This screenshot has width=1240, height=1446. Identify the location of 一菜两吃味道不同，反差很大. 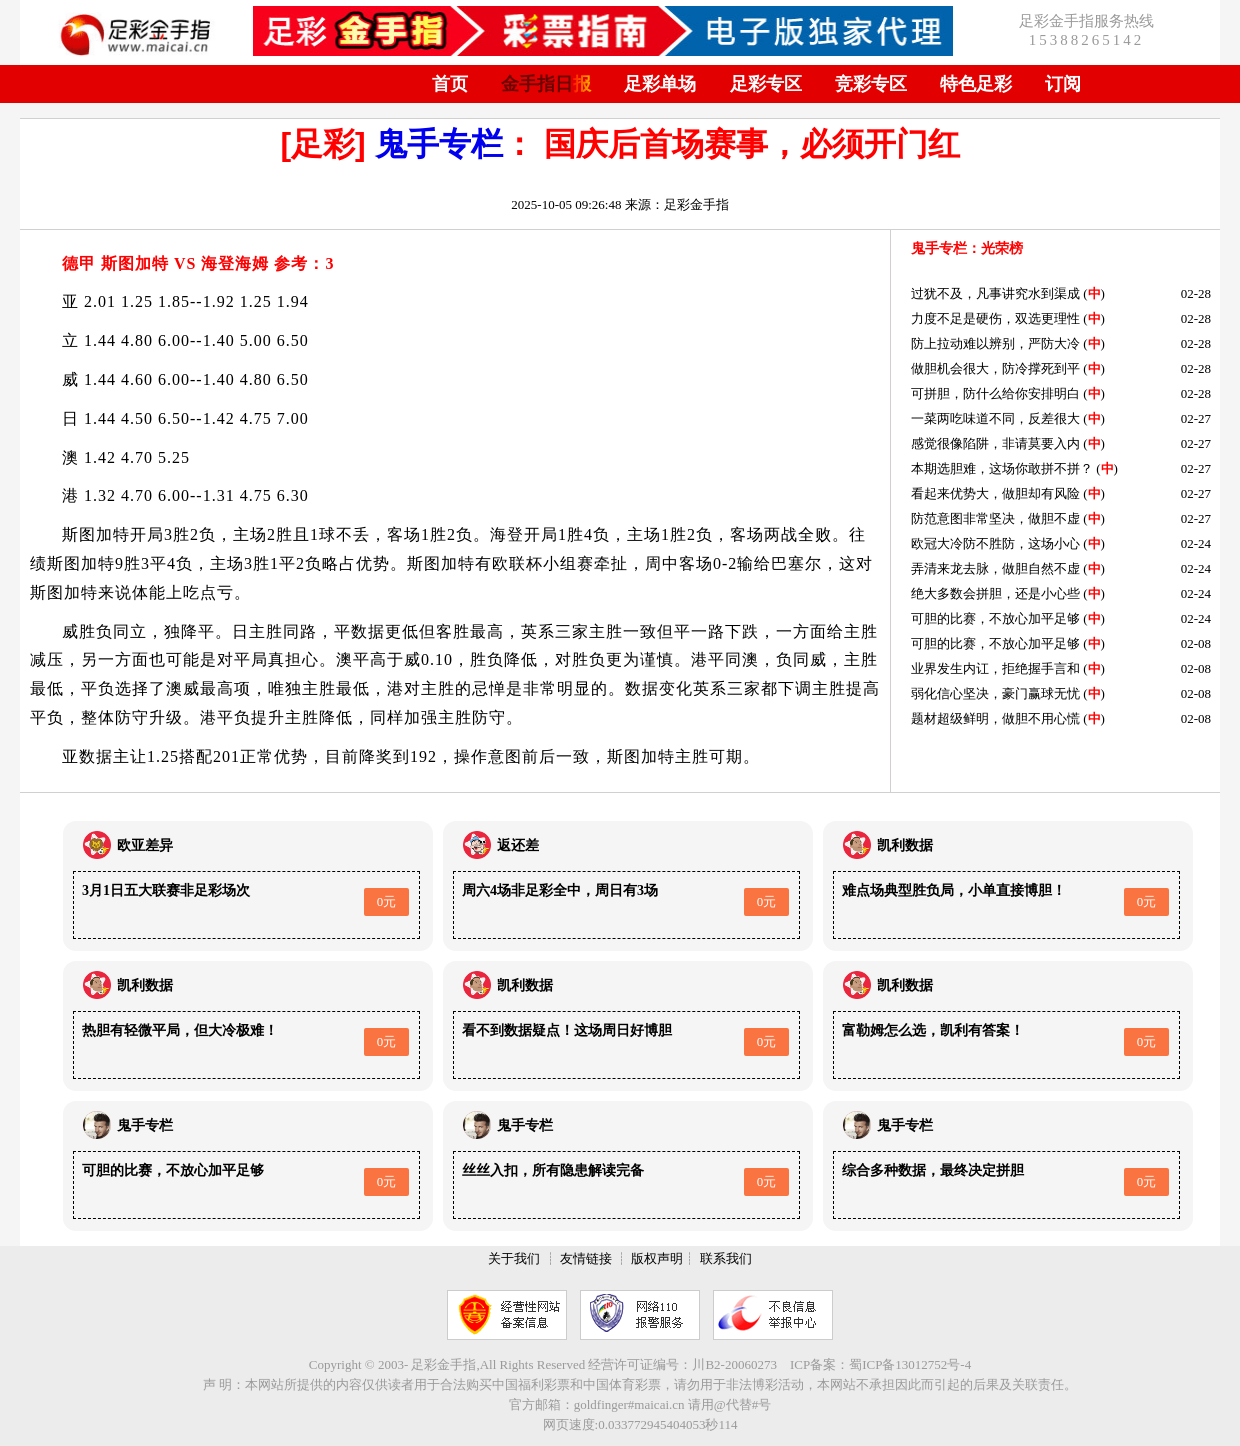
(995, 418).